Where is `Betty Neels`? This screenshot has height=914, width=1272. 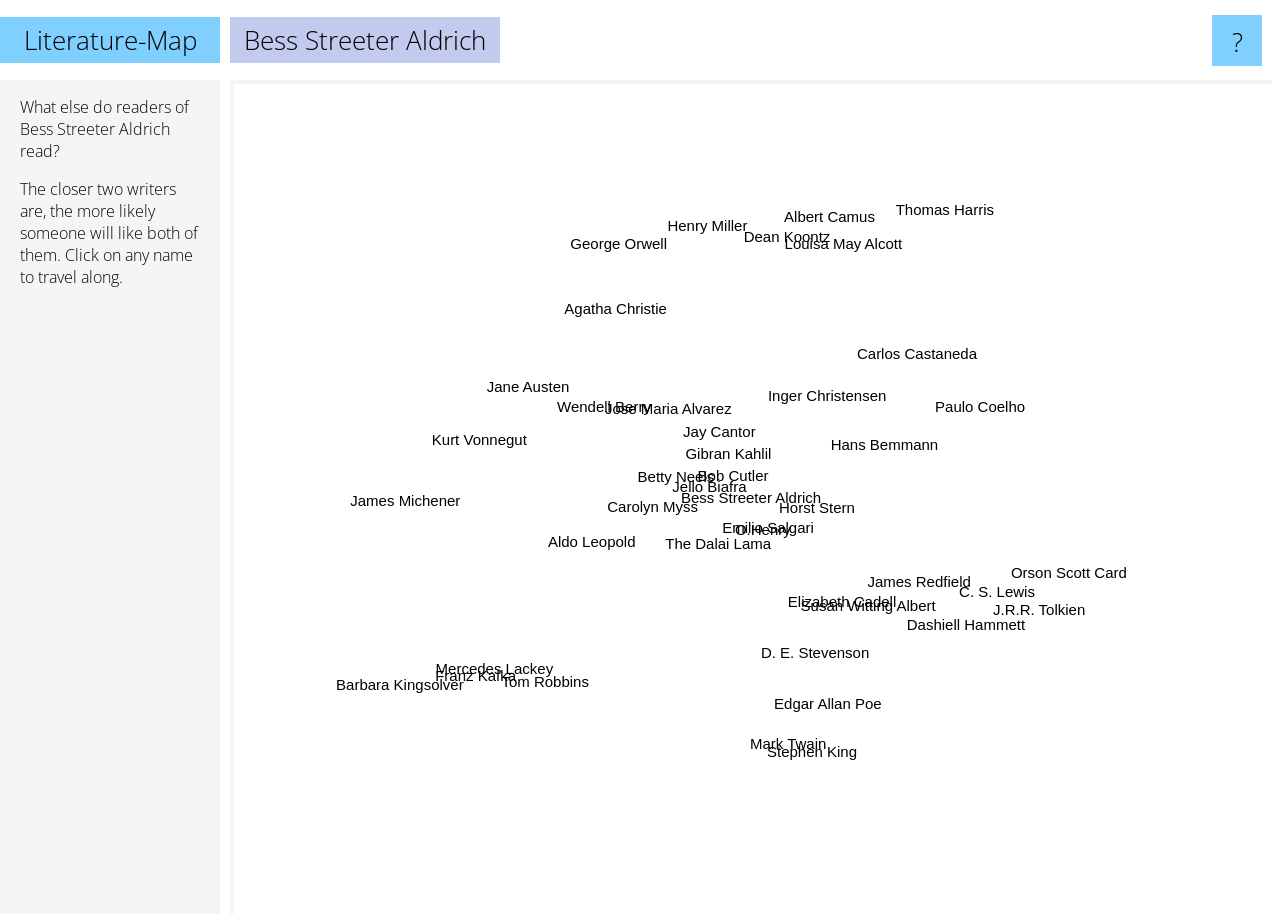
Betty Neels is located at coordinates (675, 475).